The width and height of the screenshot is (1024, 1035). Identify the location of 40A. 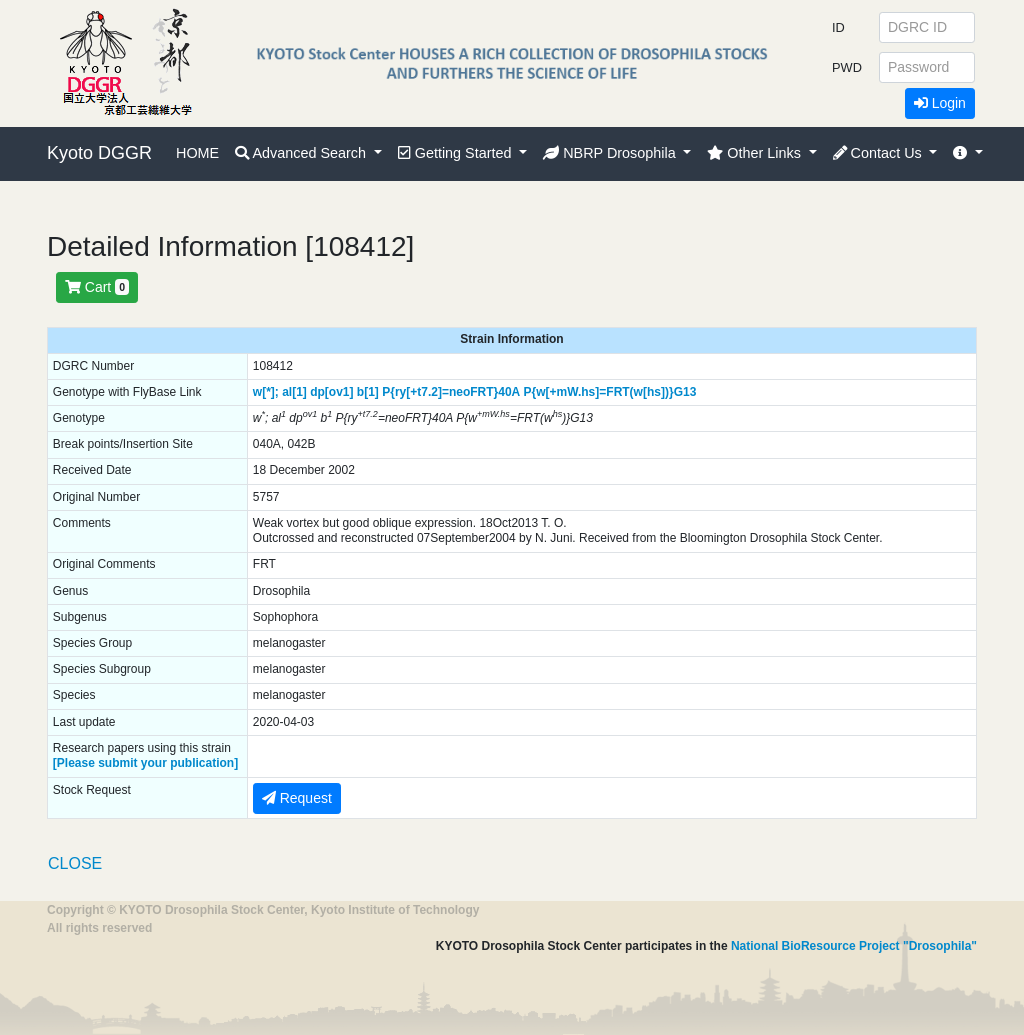
(509, 392).